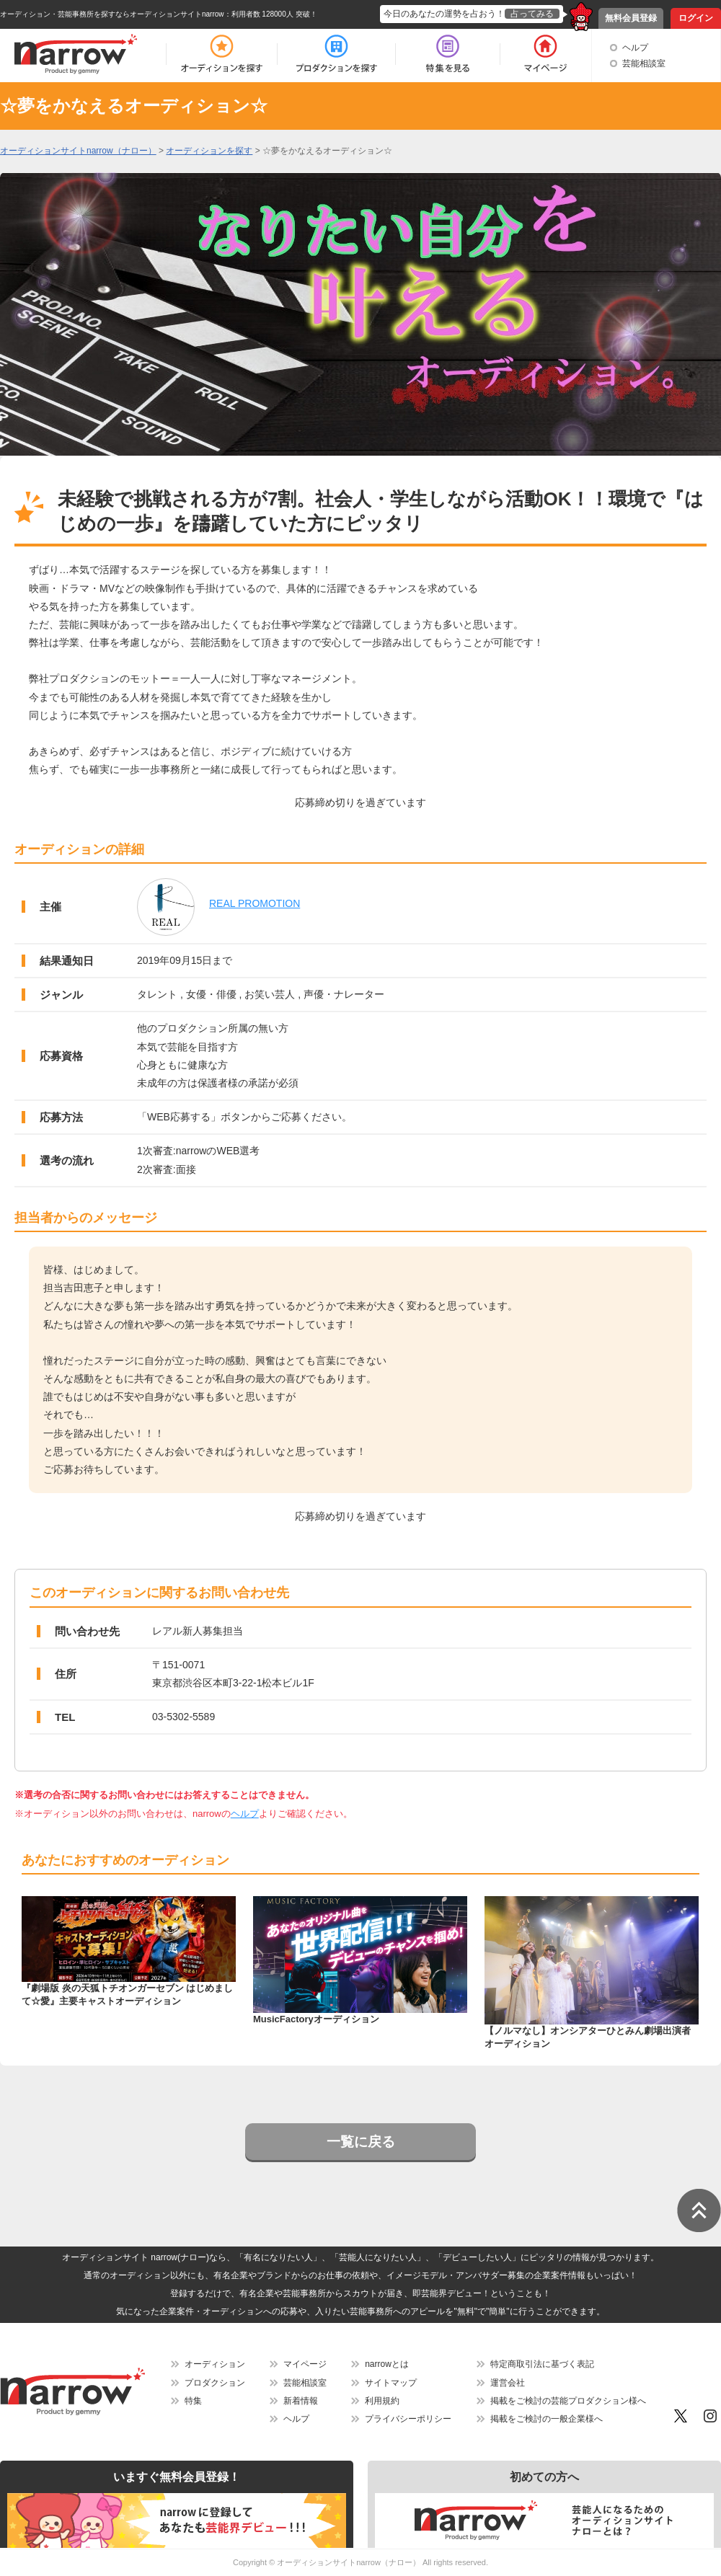 The height and width of the screenshot is (2576, 721). I want to click on 運営会社, so click(507, 2383).